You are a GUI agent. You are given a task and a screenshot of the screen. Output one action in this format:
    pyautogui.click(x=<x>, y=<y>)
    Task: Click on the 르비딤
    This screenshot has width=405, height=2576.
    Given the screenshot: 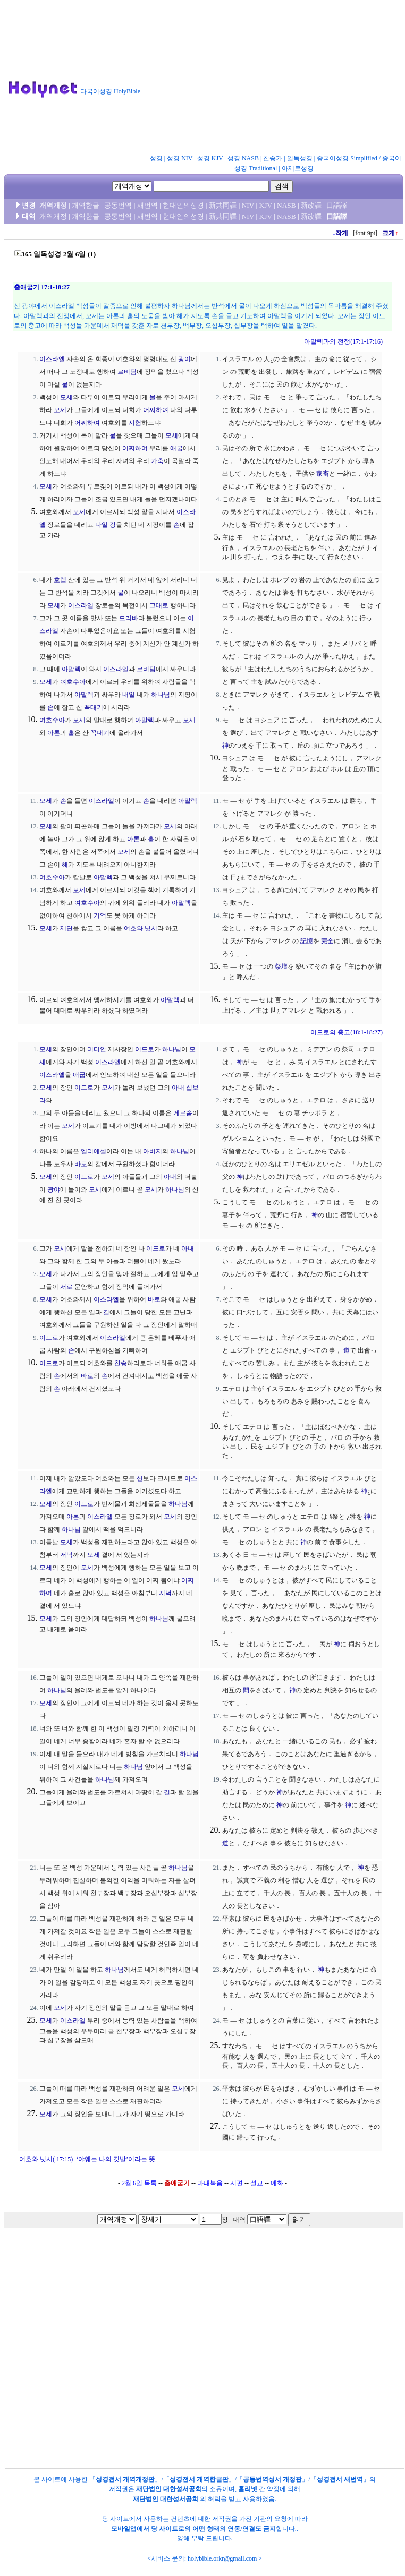 What is the action you would take?
    pyautogui.click(x=127, y=371)
    